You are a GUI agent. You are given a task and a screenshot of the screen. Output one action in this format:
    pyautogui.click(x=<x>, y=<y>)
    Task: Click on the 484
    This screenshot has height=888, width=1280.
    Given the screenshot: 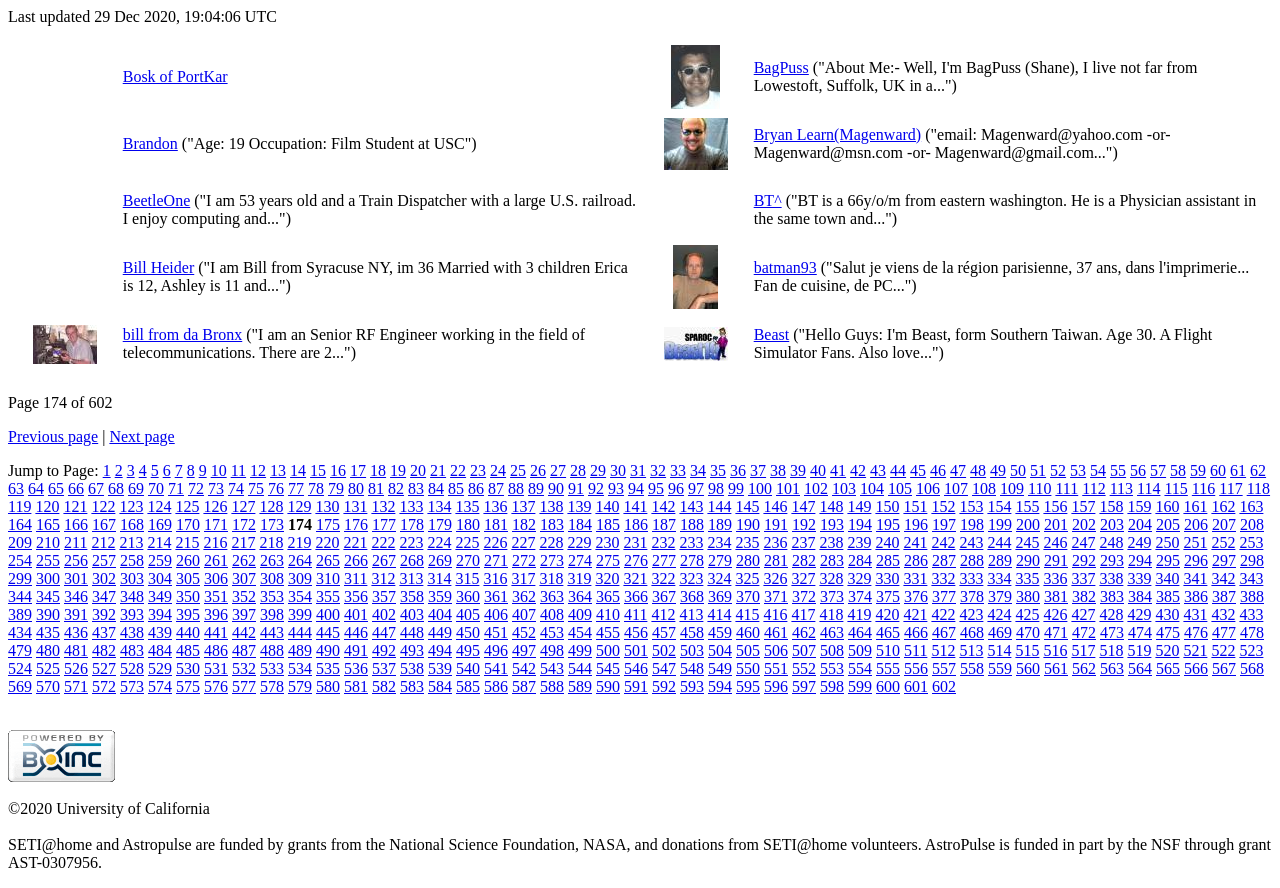 What is the action you would take?
    pyautogui.click(x=160, y=650)
    